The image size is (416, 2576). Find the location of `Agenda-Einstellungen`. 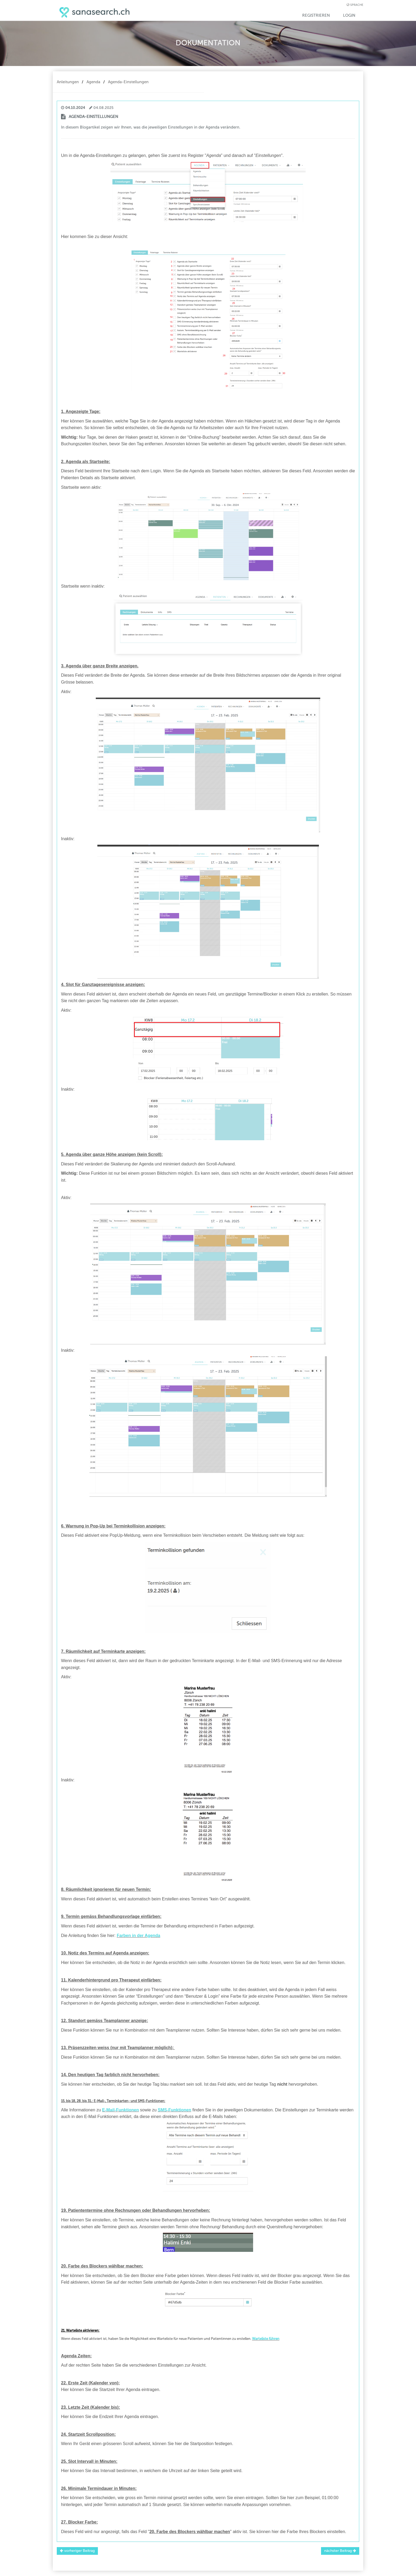

Agenda-Einstellungen is located at coordinates (128, 82).